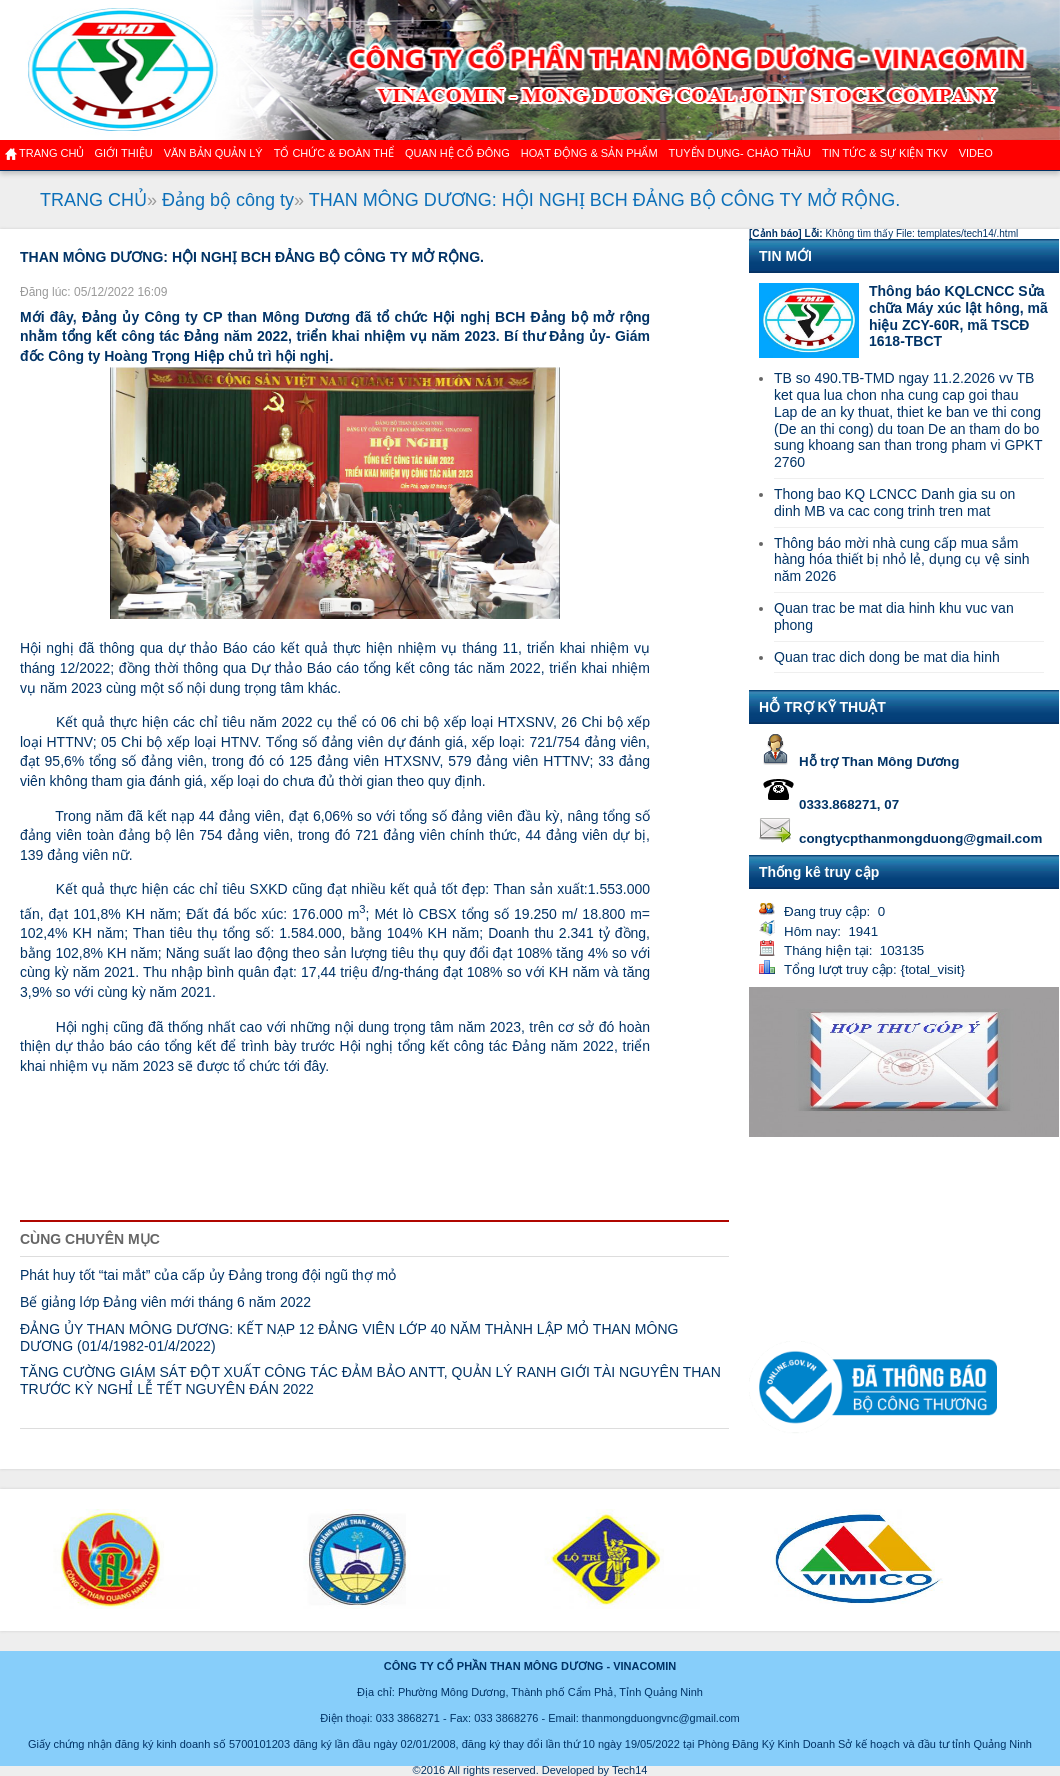  I want to click on Thống kê truy cập, so click(819, 872).